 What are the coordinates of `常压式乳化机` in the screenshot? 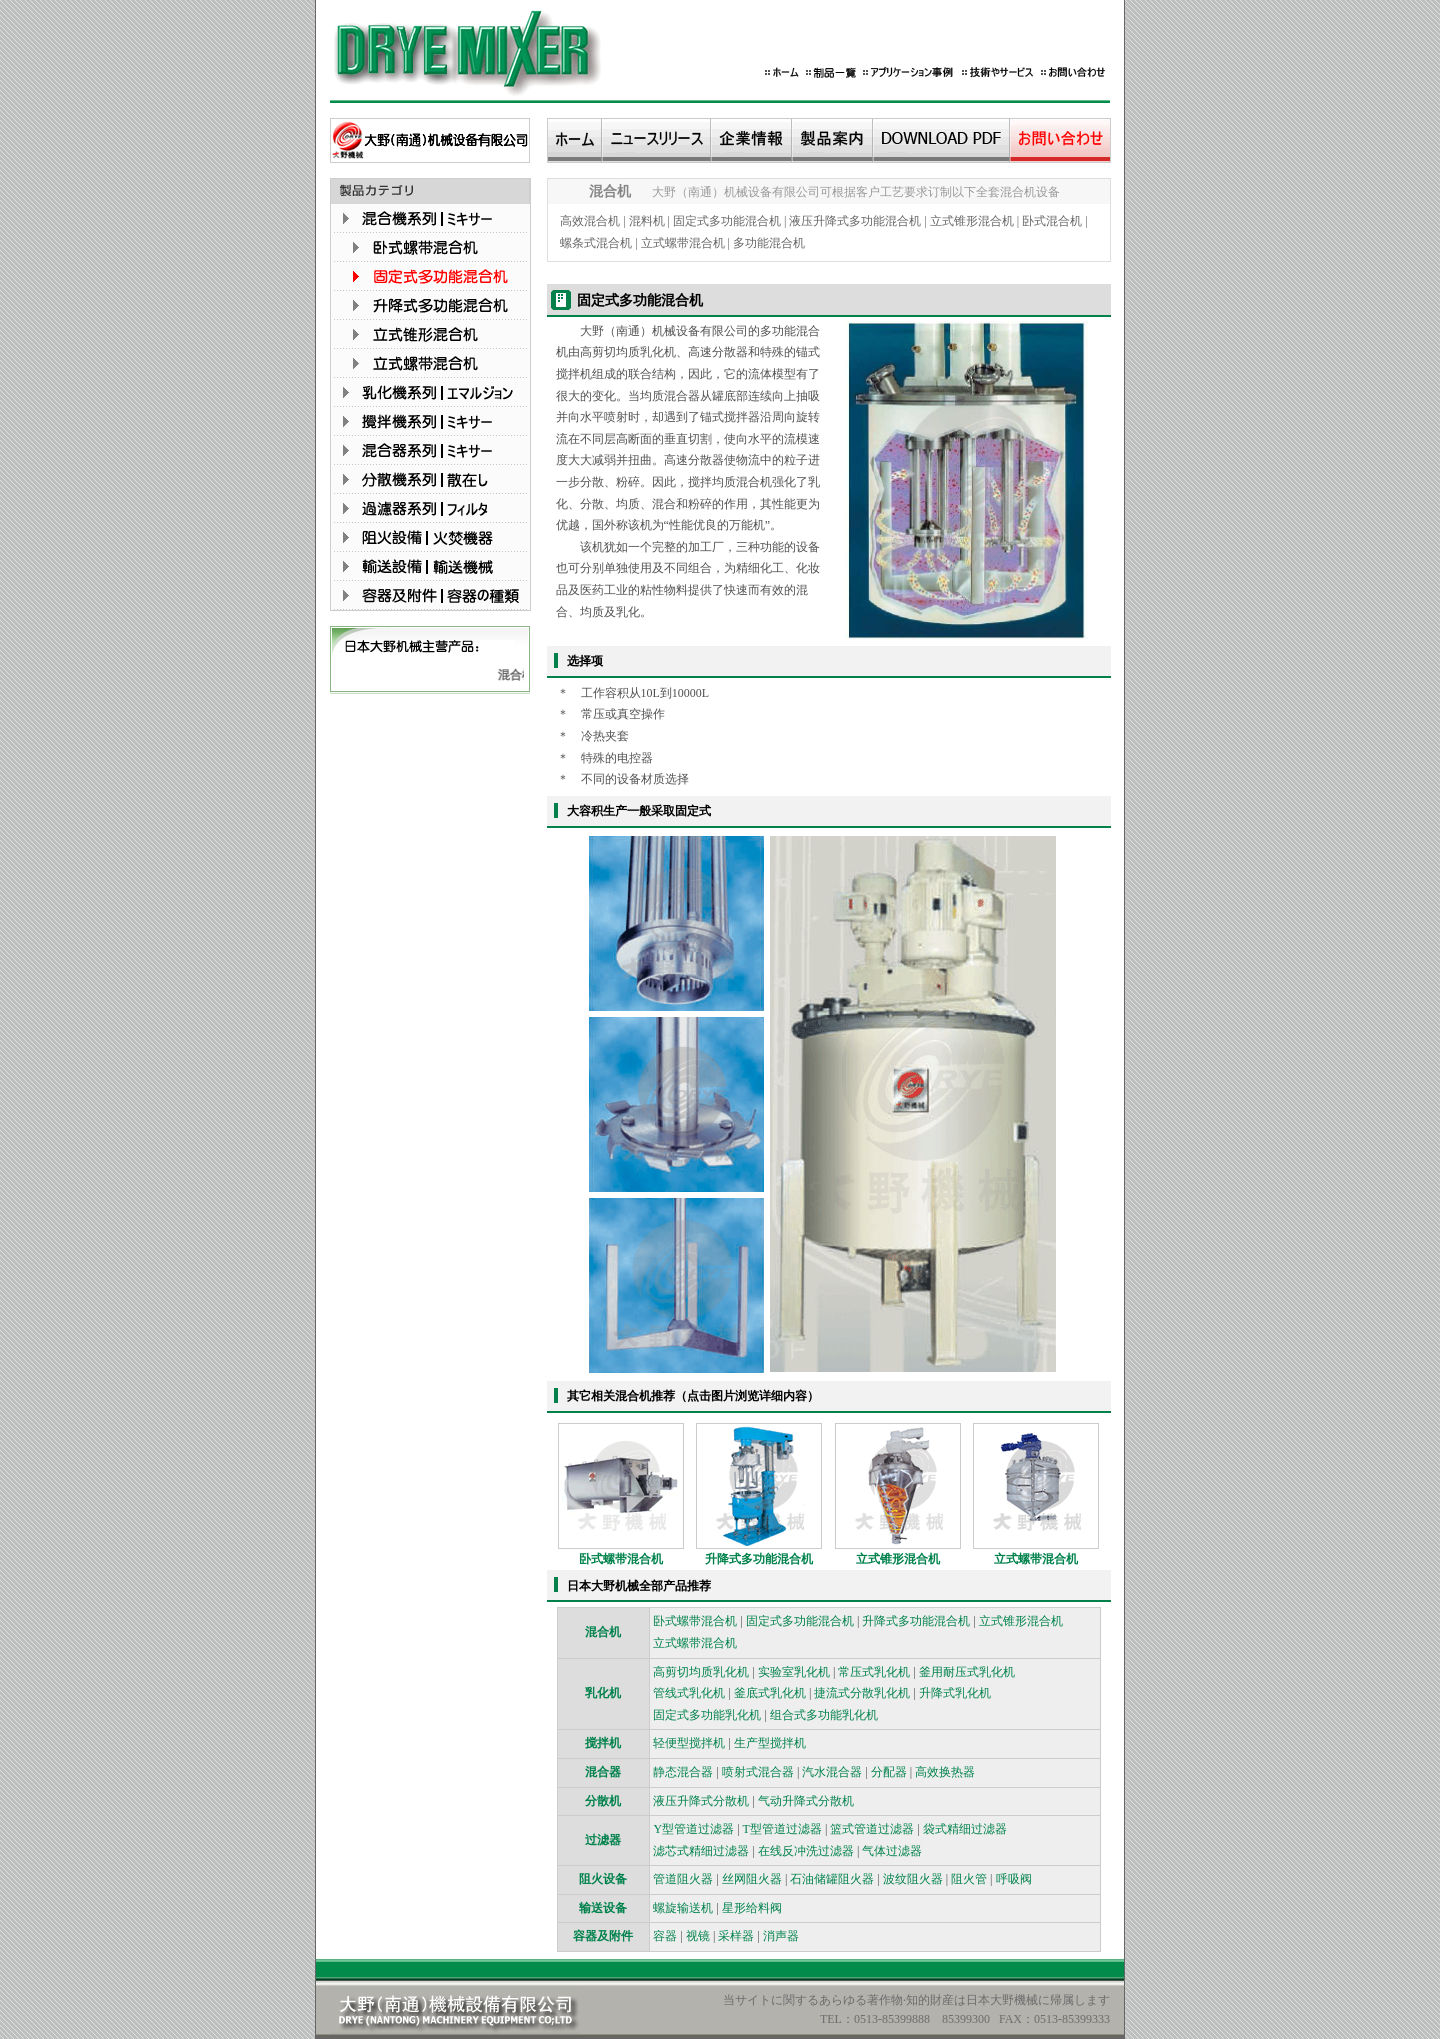 It's located at (874, 1672).